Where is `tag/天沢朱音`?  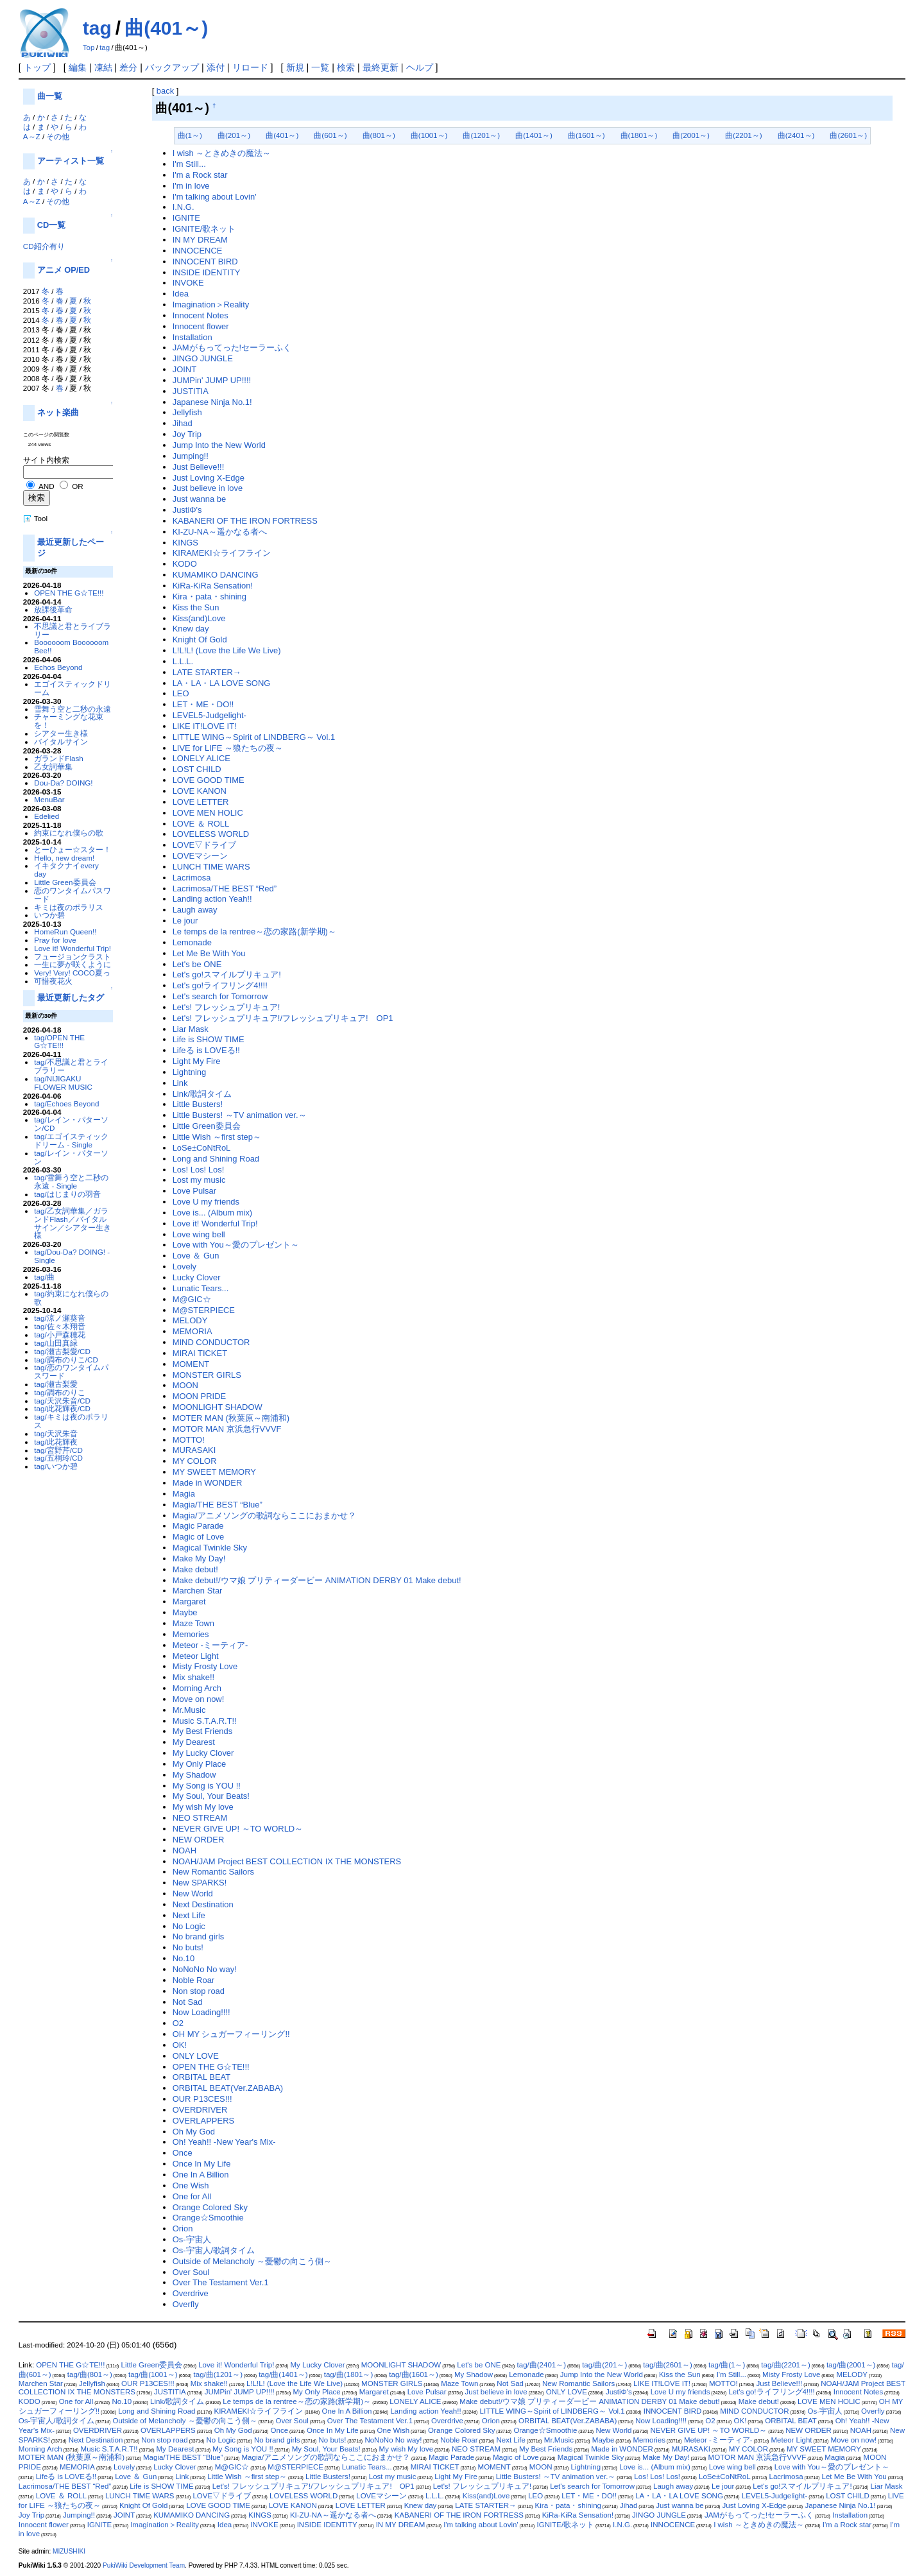 tag/天沢朱音 is located at coordinates (55, 1433).